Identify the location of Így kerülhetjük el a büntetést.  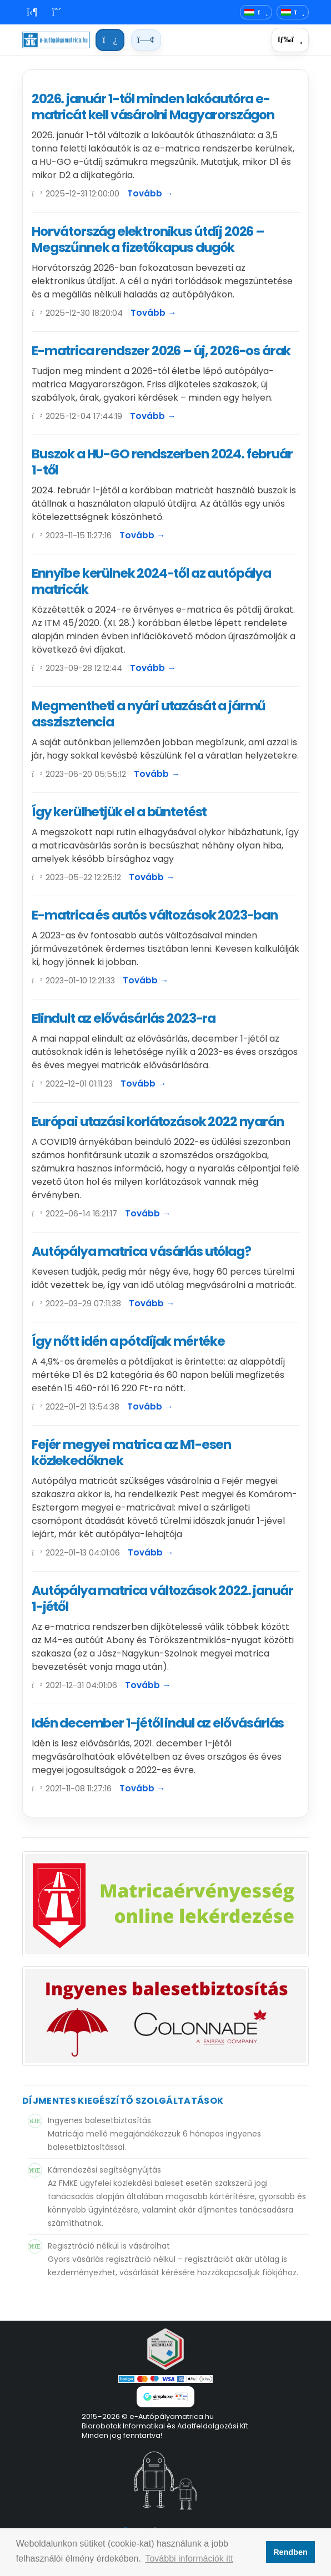
(119, 812).